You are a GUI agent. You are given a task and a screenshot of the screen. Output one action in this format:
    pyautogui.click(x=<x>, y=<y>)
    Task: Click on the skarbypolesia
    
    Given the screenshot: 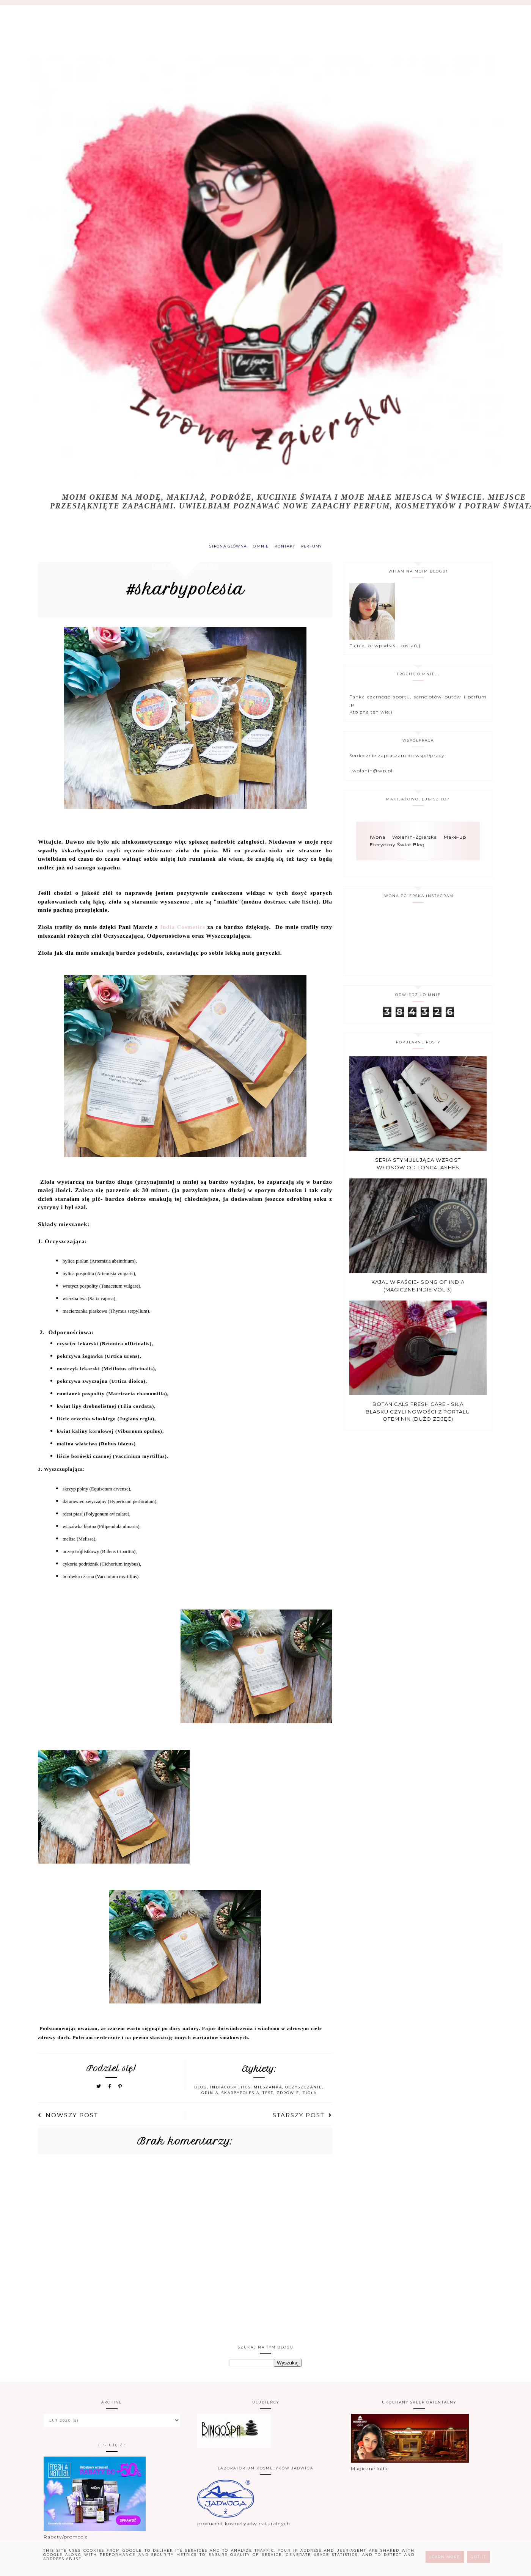 What is the action you would take?
    pyautogui.click(x=240, y=2097)
    